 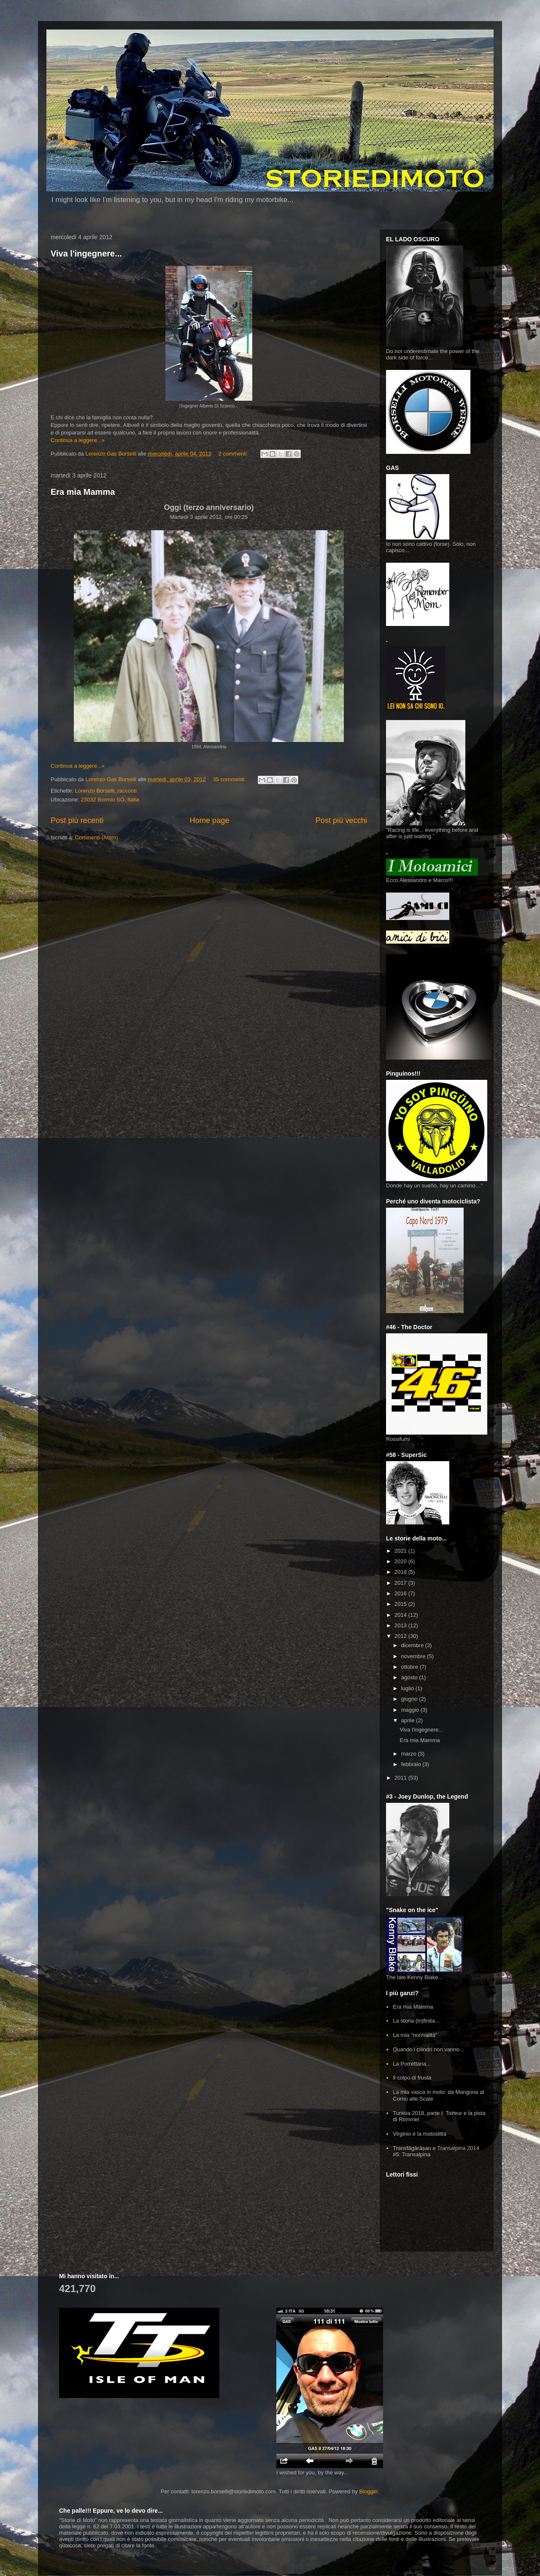 I want to click on Commenti (Atom), so click(x=96, y=837).